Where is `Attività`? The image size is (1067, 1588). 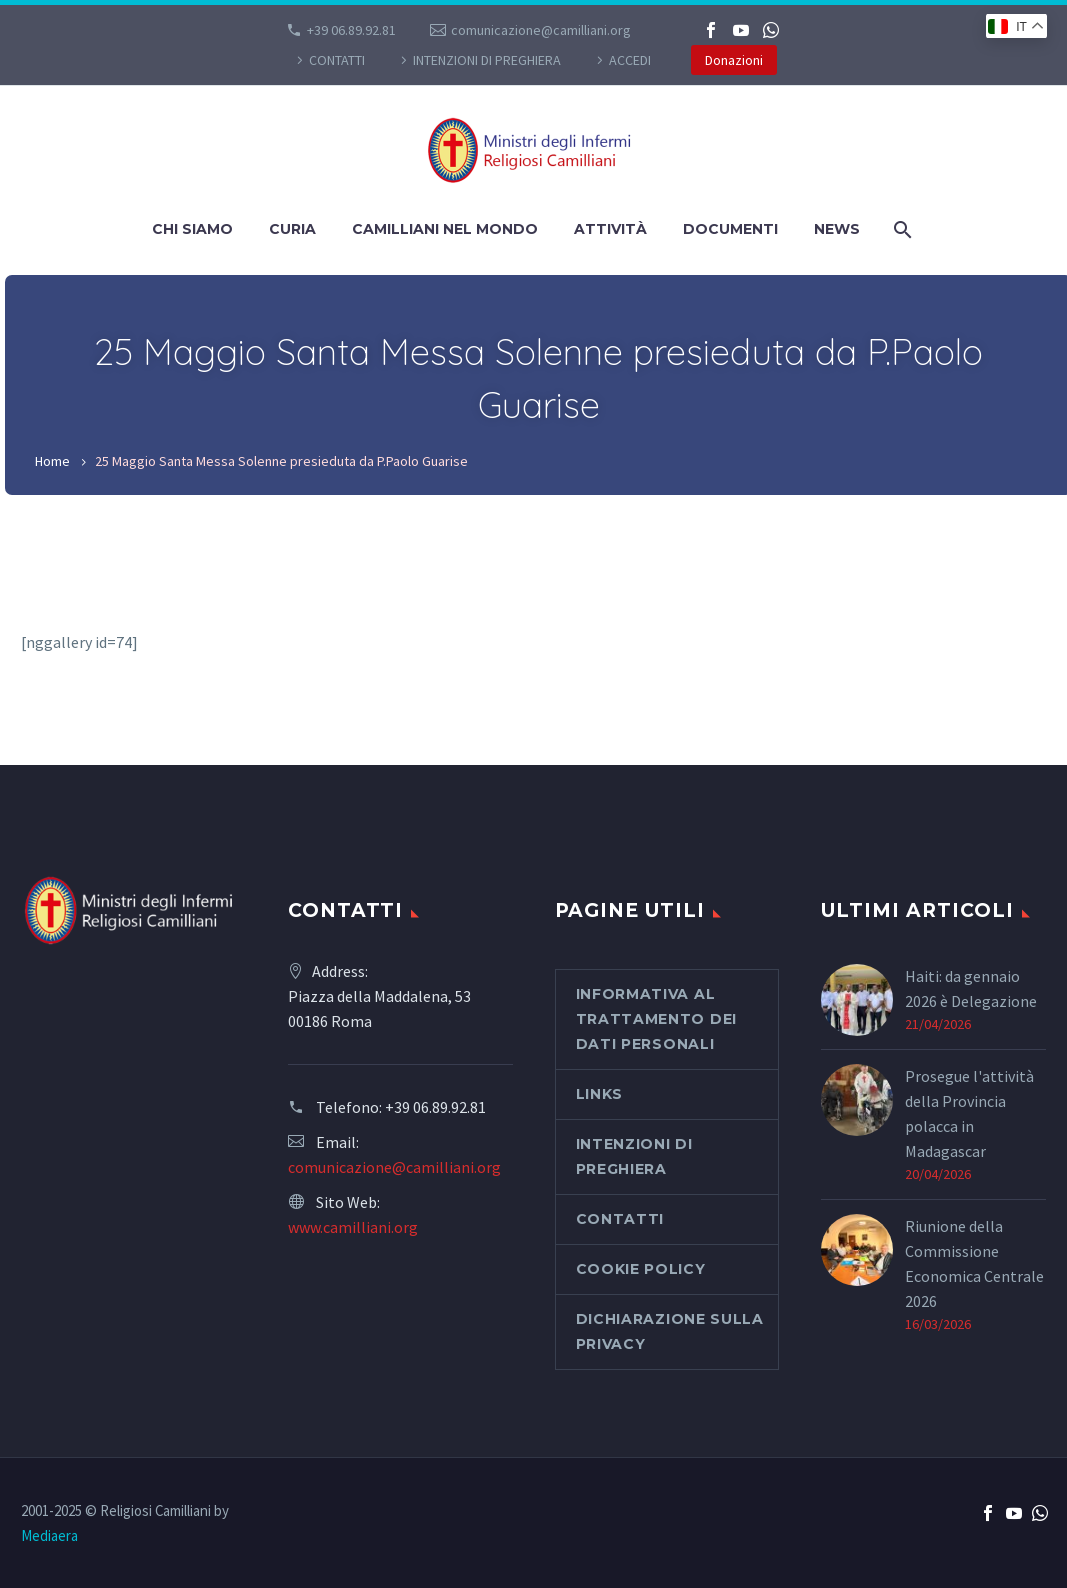 Attività is located at coordinates (610, 229).